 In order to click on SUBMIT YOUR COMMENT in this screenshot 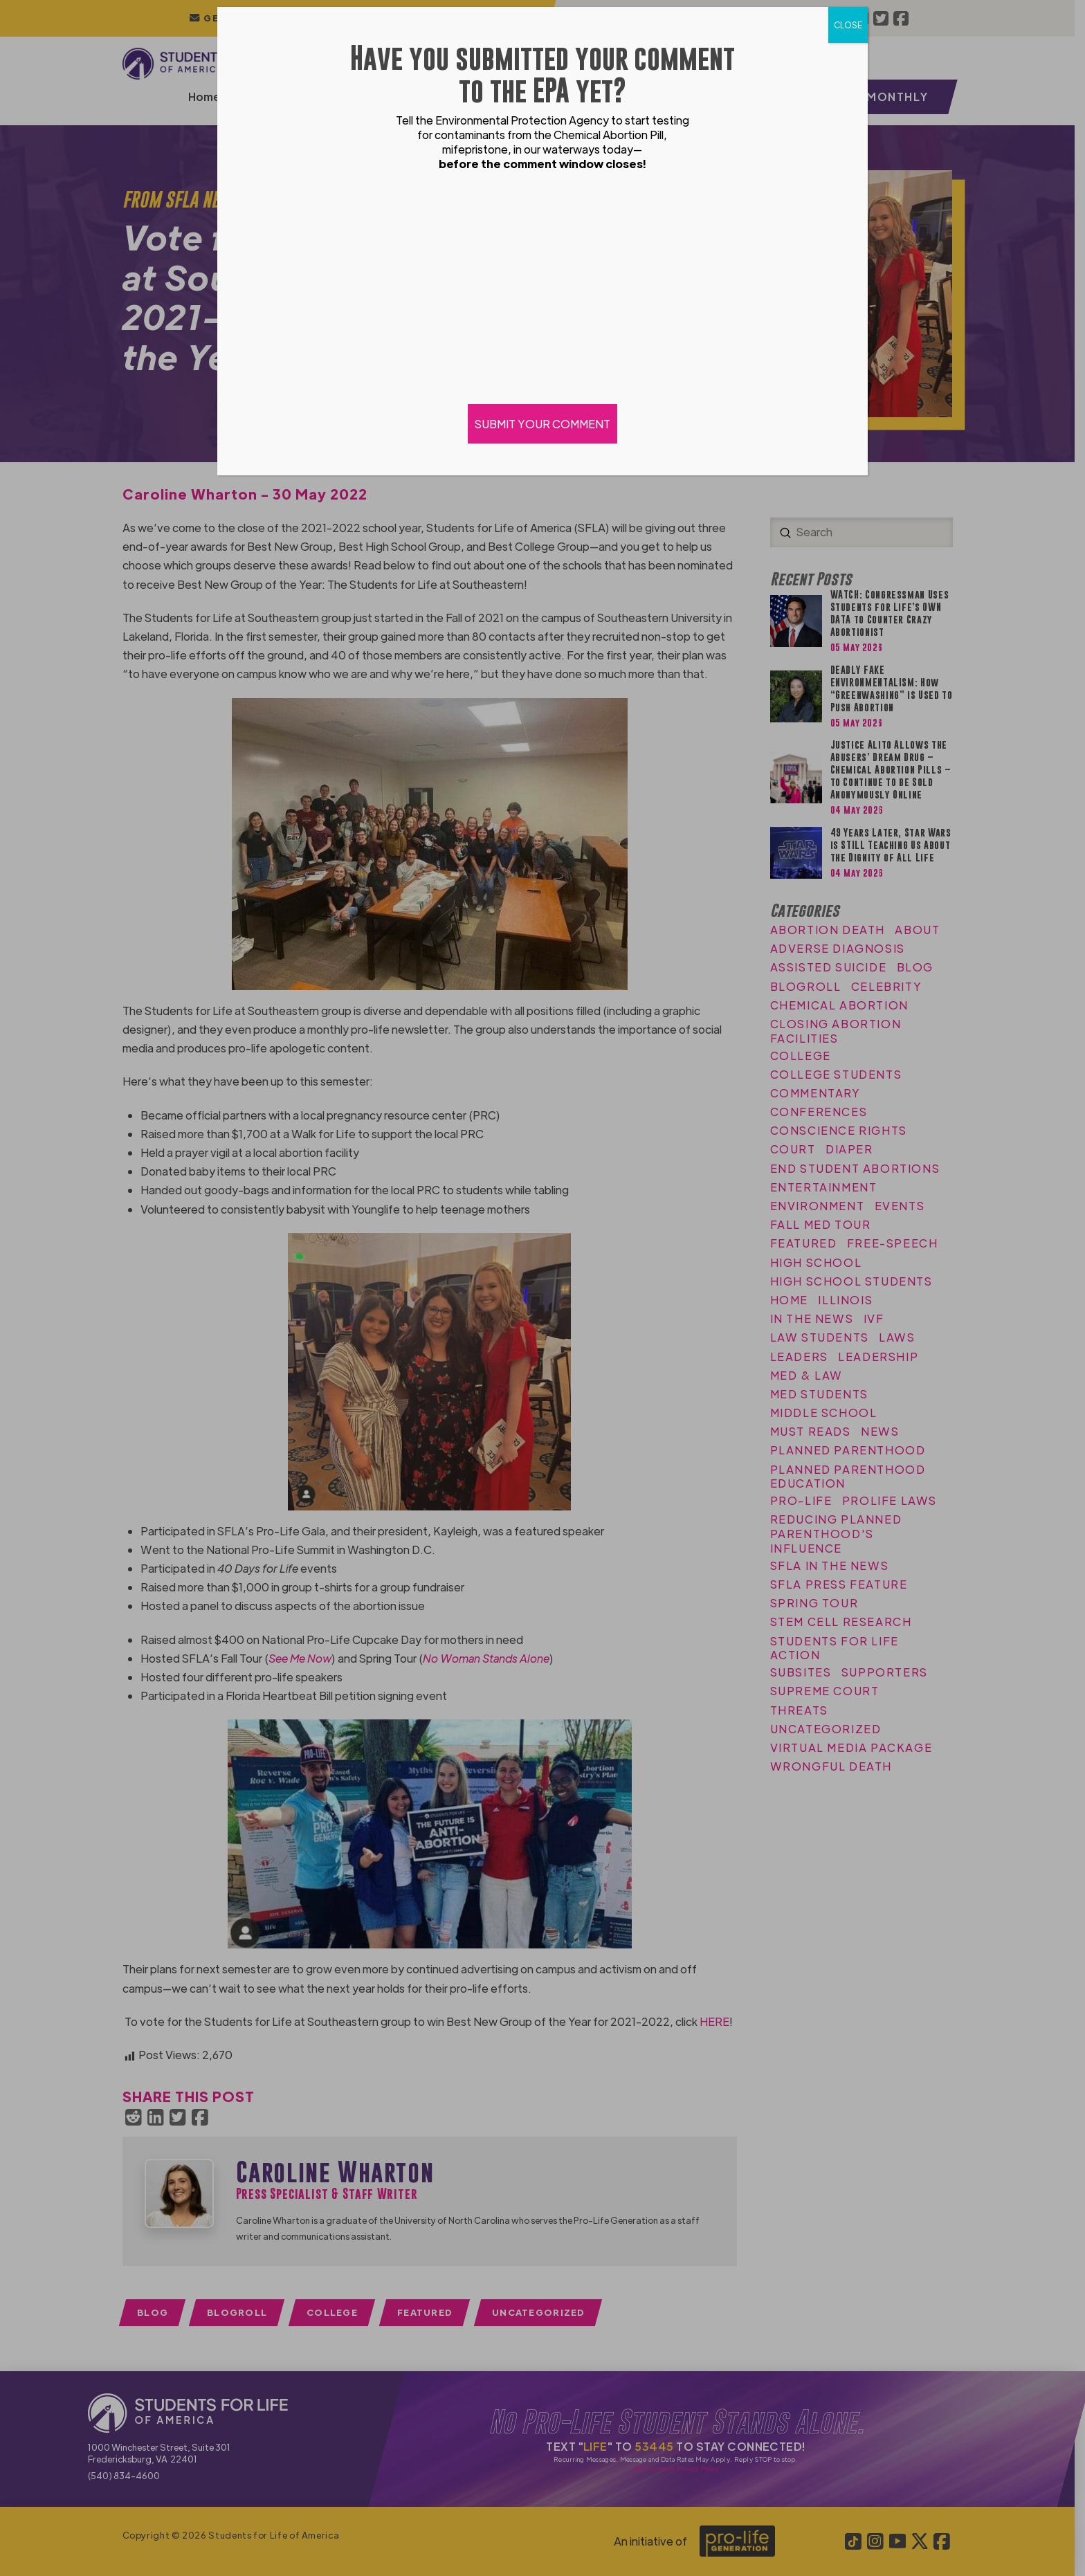, I will do `click(542, 424)`.